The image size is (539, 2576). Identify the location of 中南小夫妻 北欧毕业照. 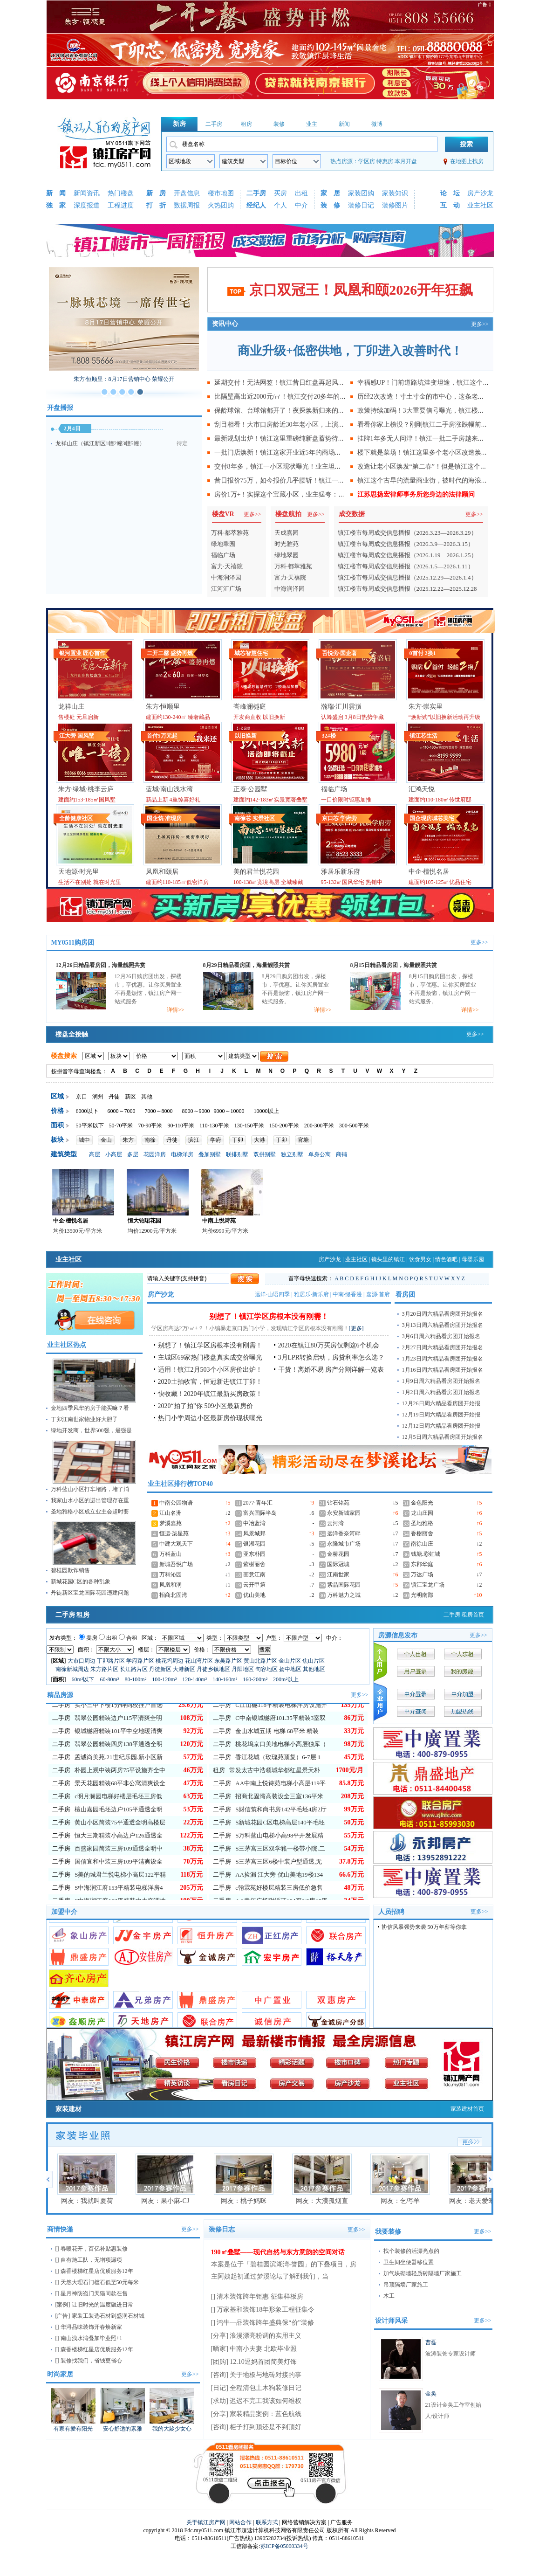
(263, 2348).